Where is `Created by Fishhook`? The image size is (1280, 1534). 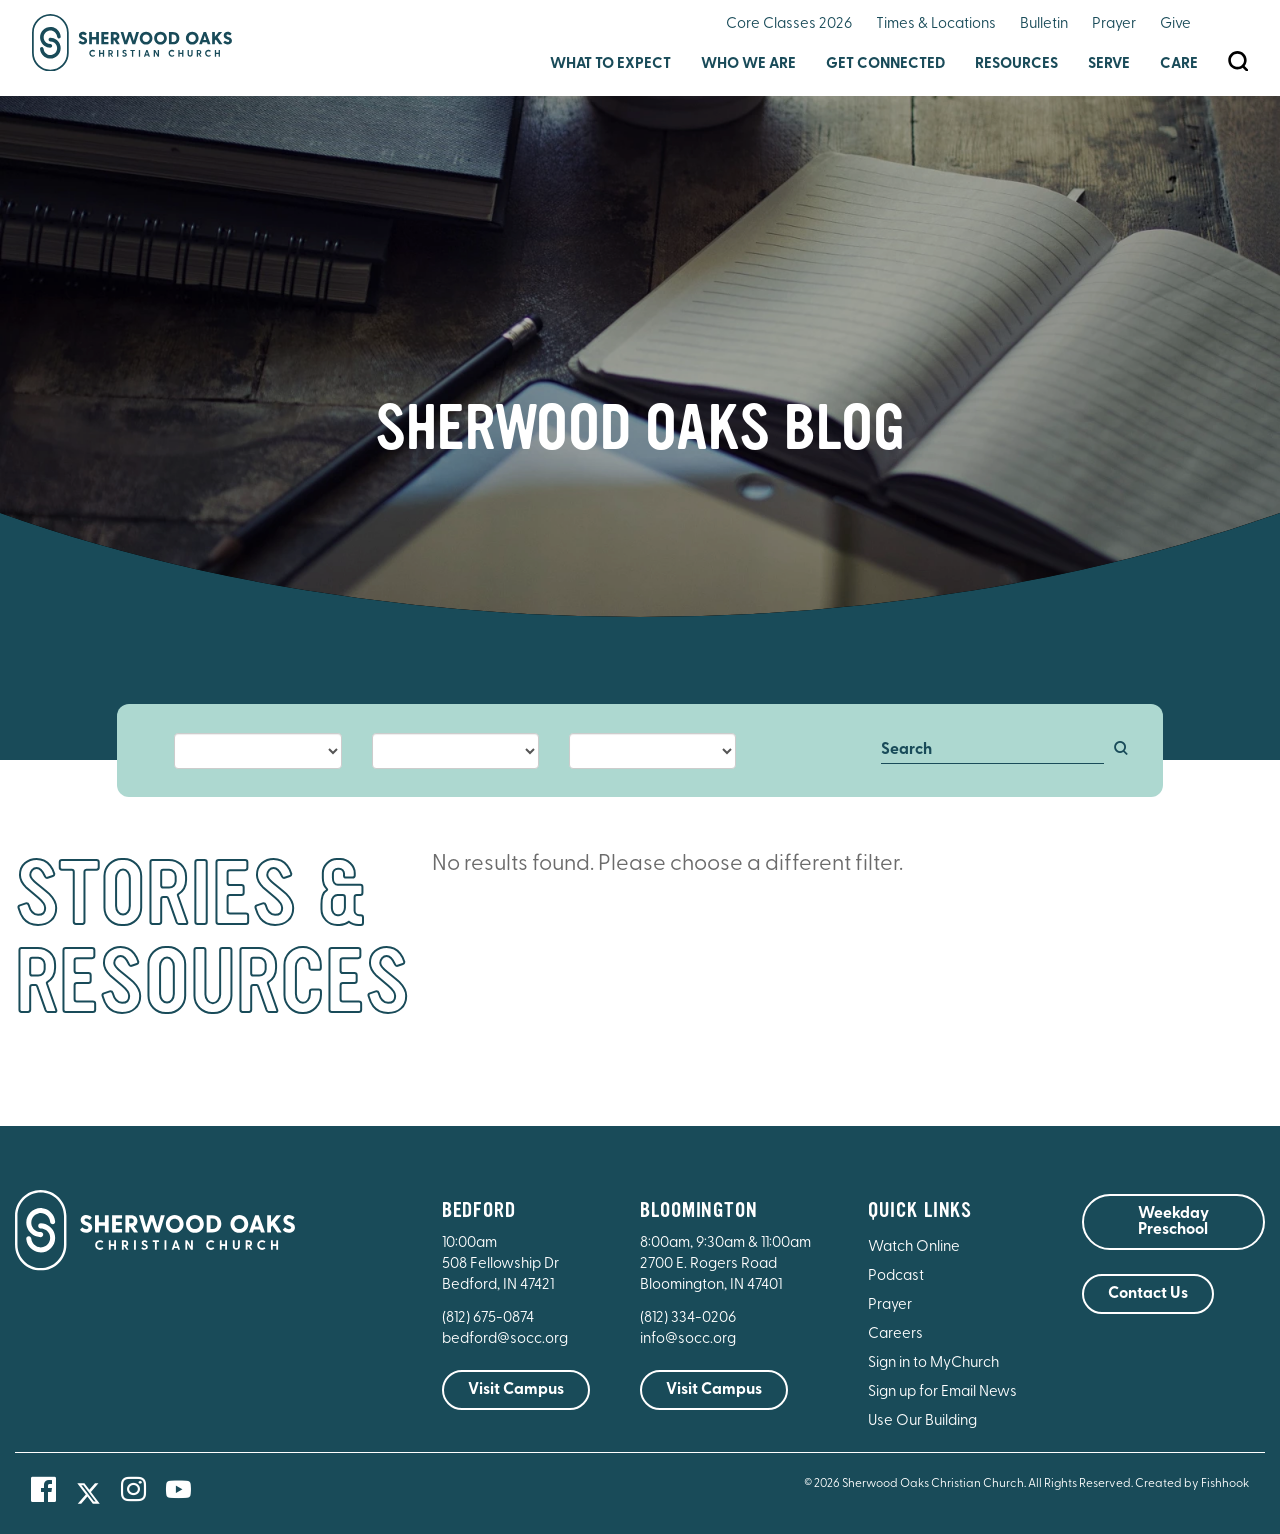
Created by Fishhook is located at coordinates (1192, 1484).